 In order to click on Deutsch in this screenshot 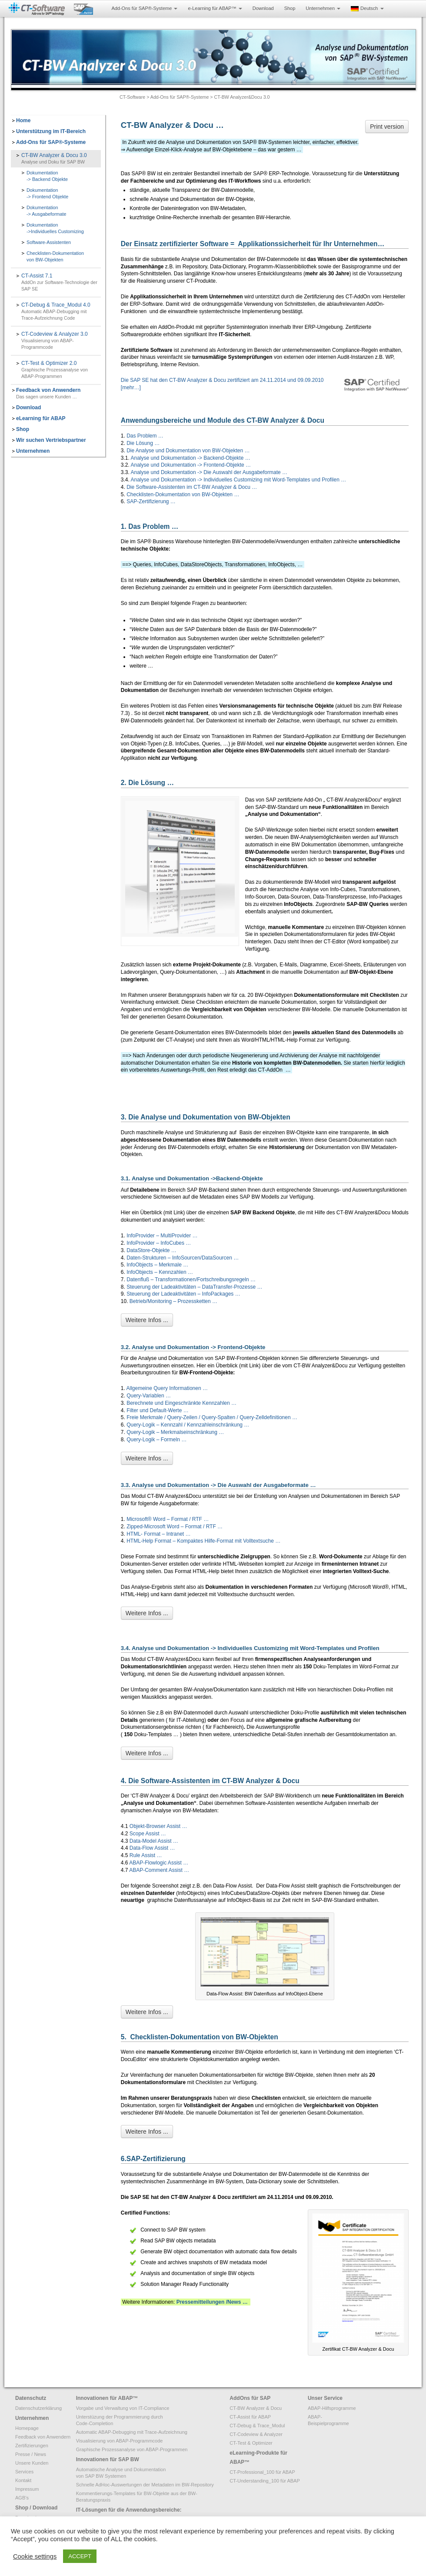, I will do `click(367, 8)`.